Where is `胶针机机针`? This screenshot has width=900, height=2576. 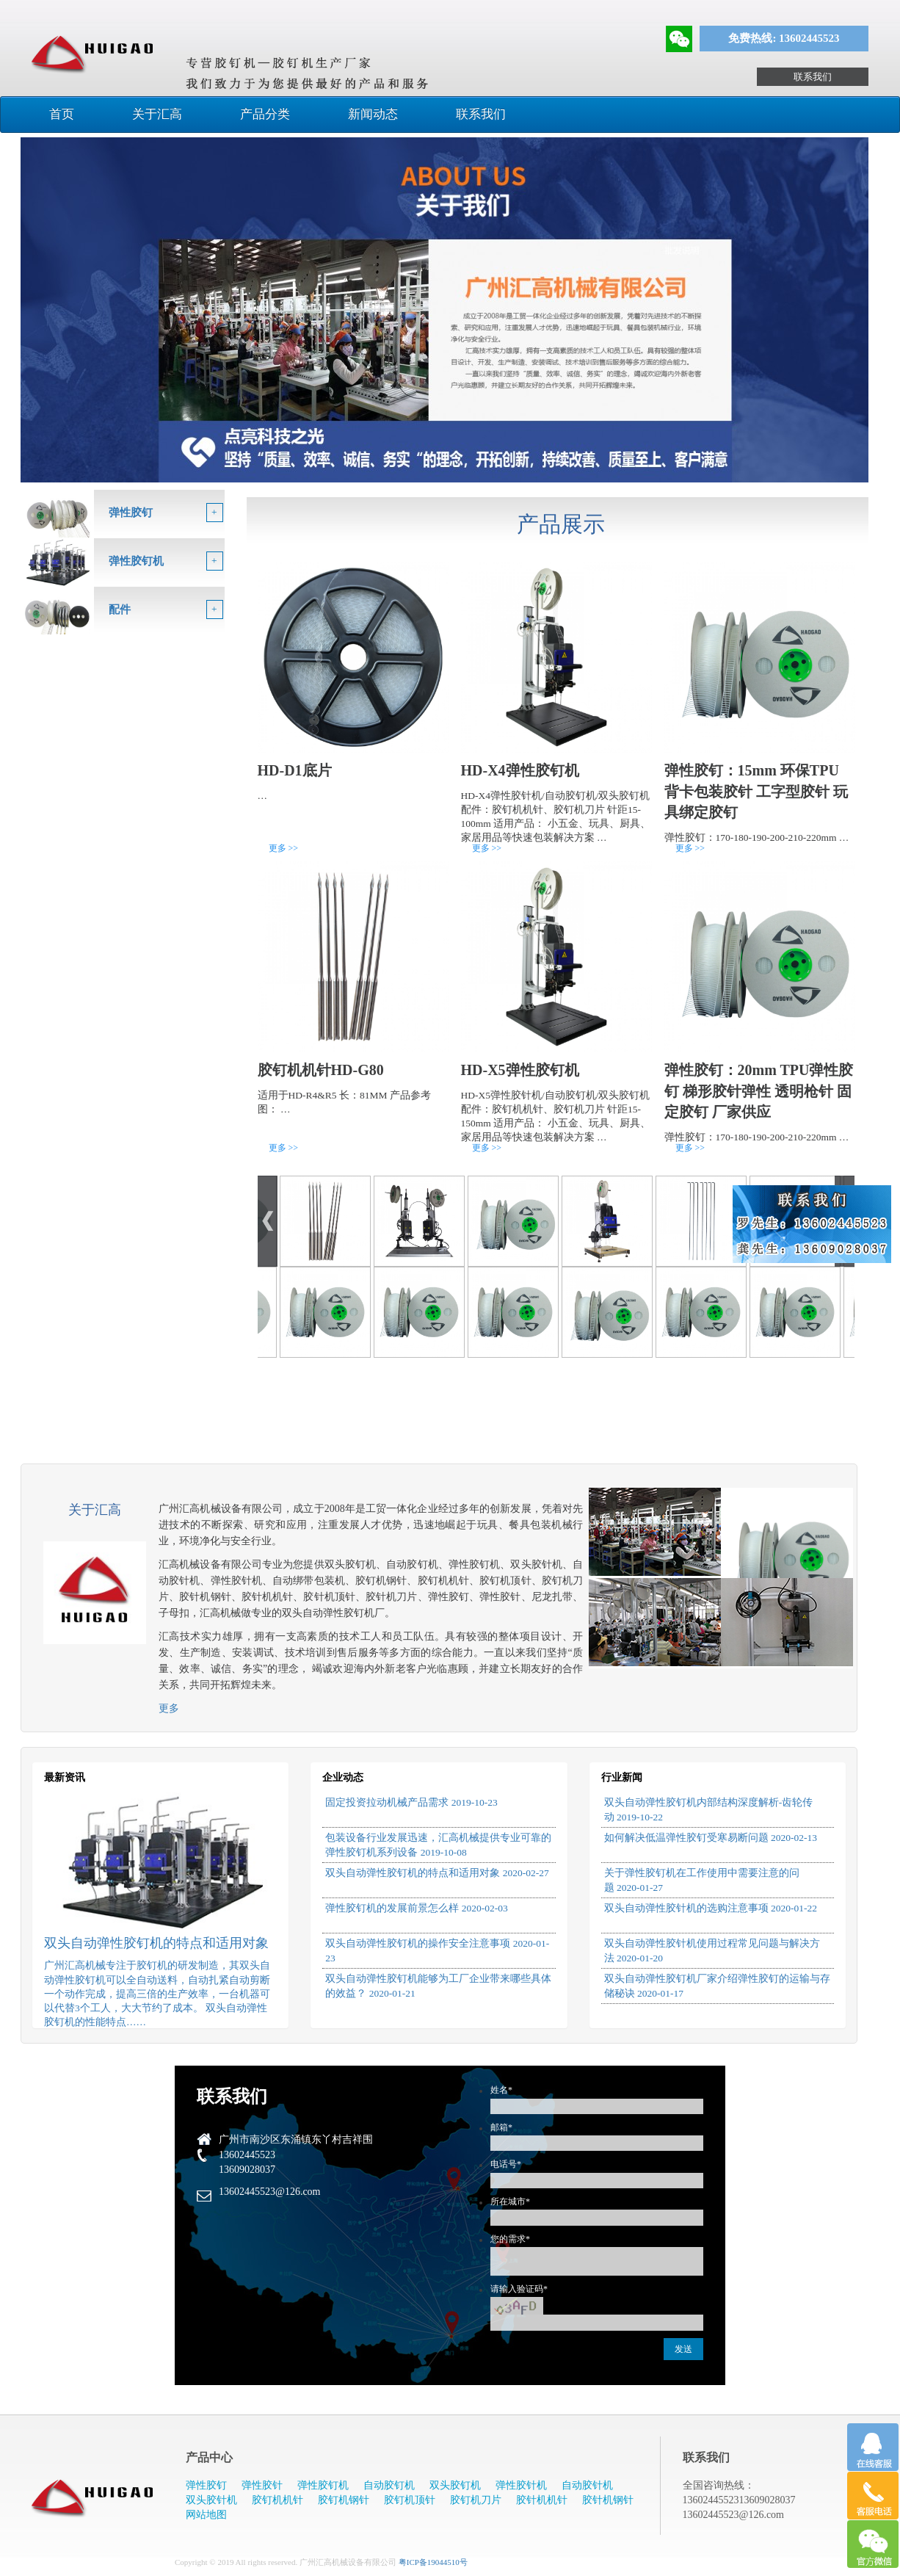
胶针机机针 is located at coordinates (541, 2500).